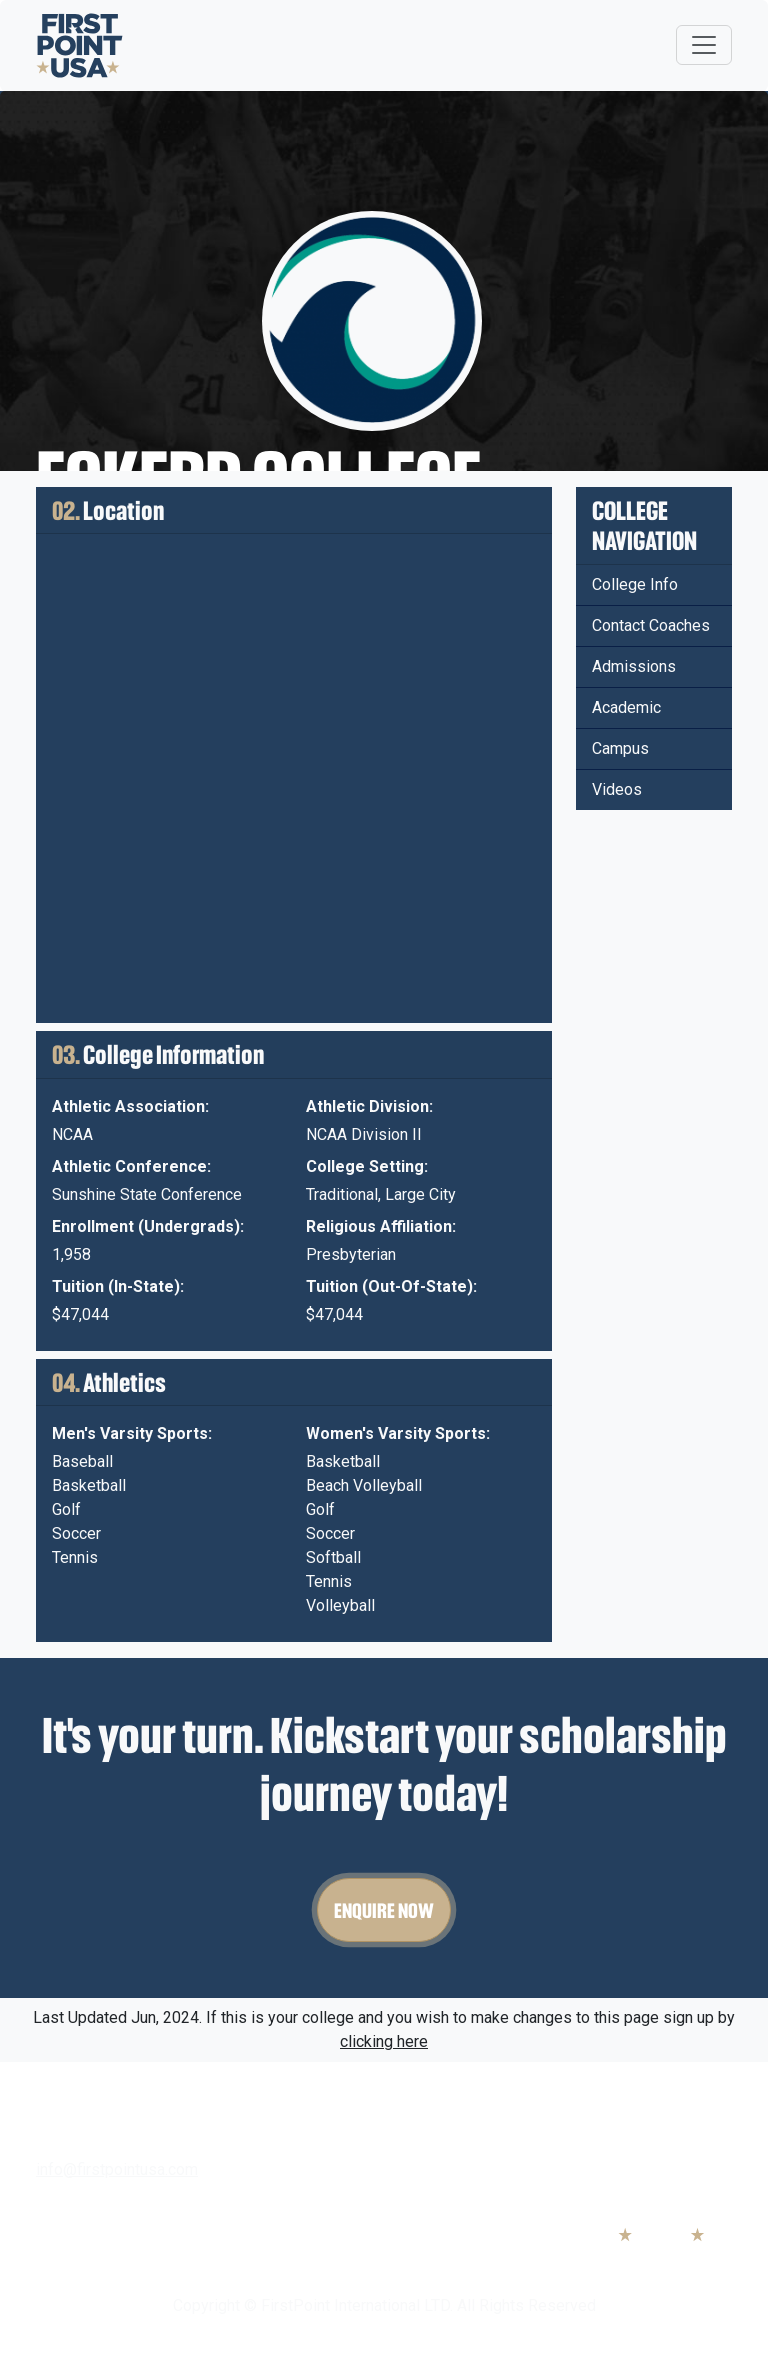 This screenshot has width=768, height=2374. I want to click on info@firstpointusa.com, so click(117, 2169).